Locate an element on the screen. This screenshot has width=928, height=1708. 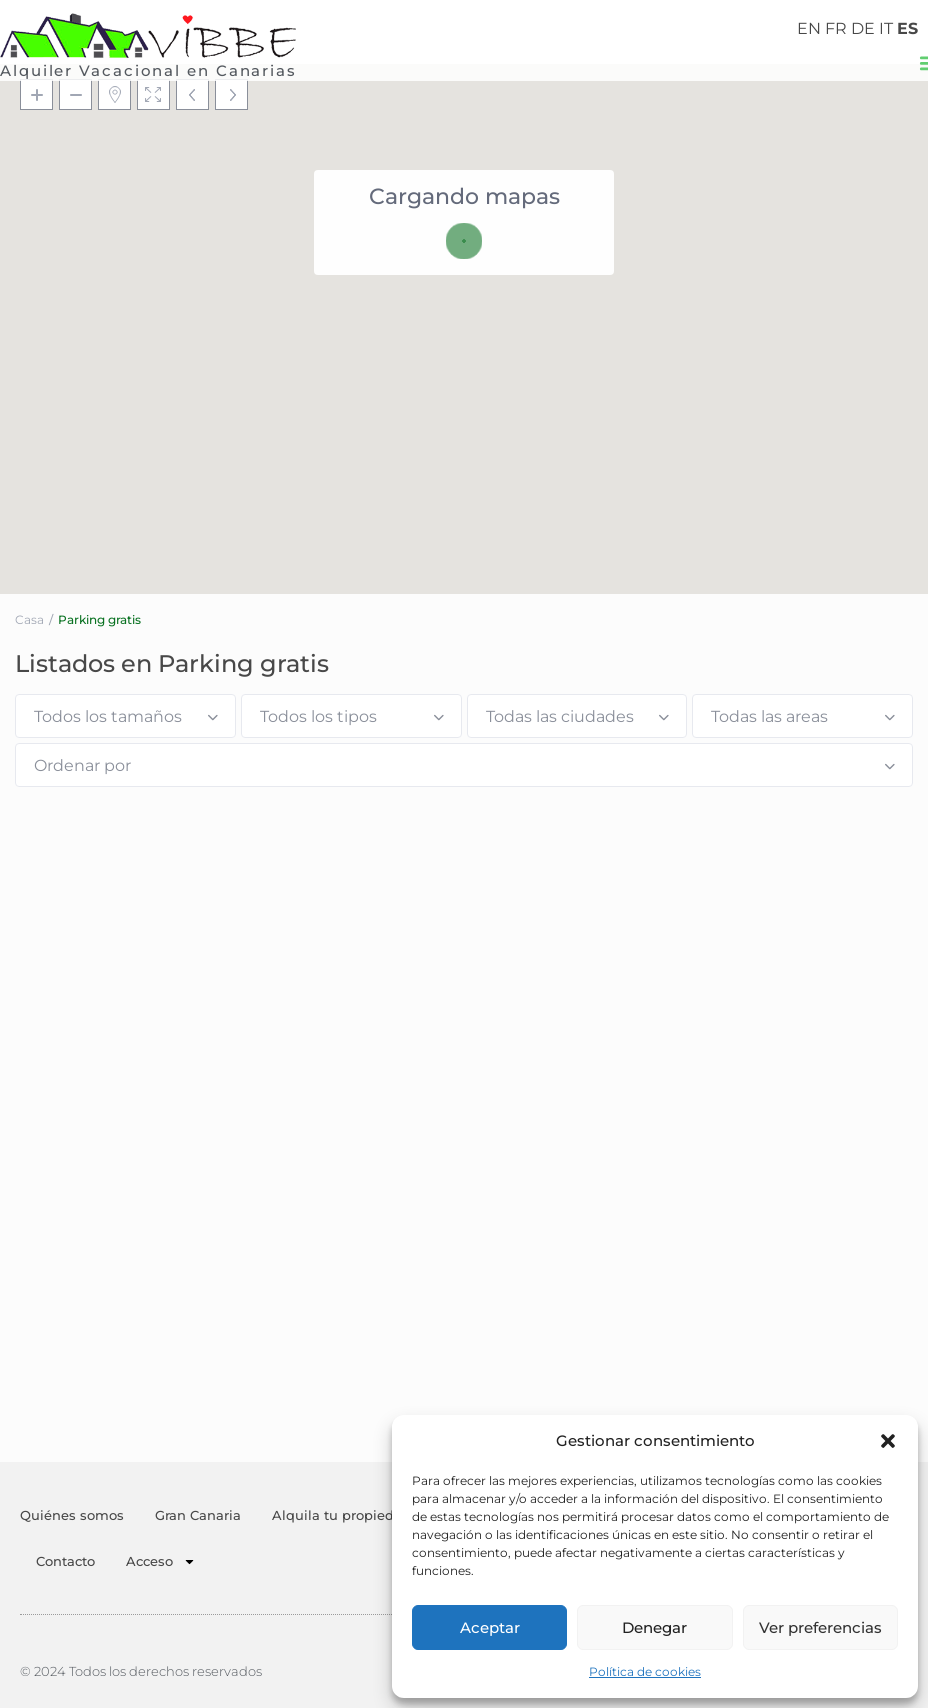
[button] is located at coordinates (888, 1441).